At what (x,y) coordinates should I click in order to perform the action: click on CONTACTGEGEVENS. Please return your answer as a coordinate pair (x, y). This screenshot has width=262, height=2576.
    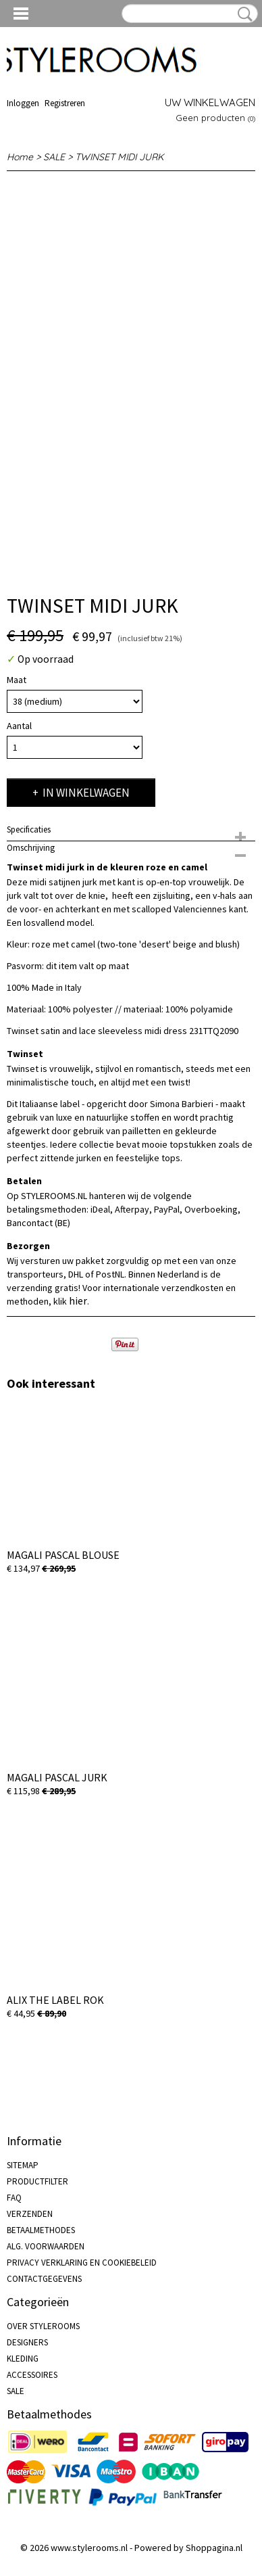
    Looking at the image, I should click on (44, 2279).